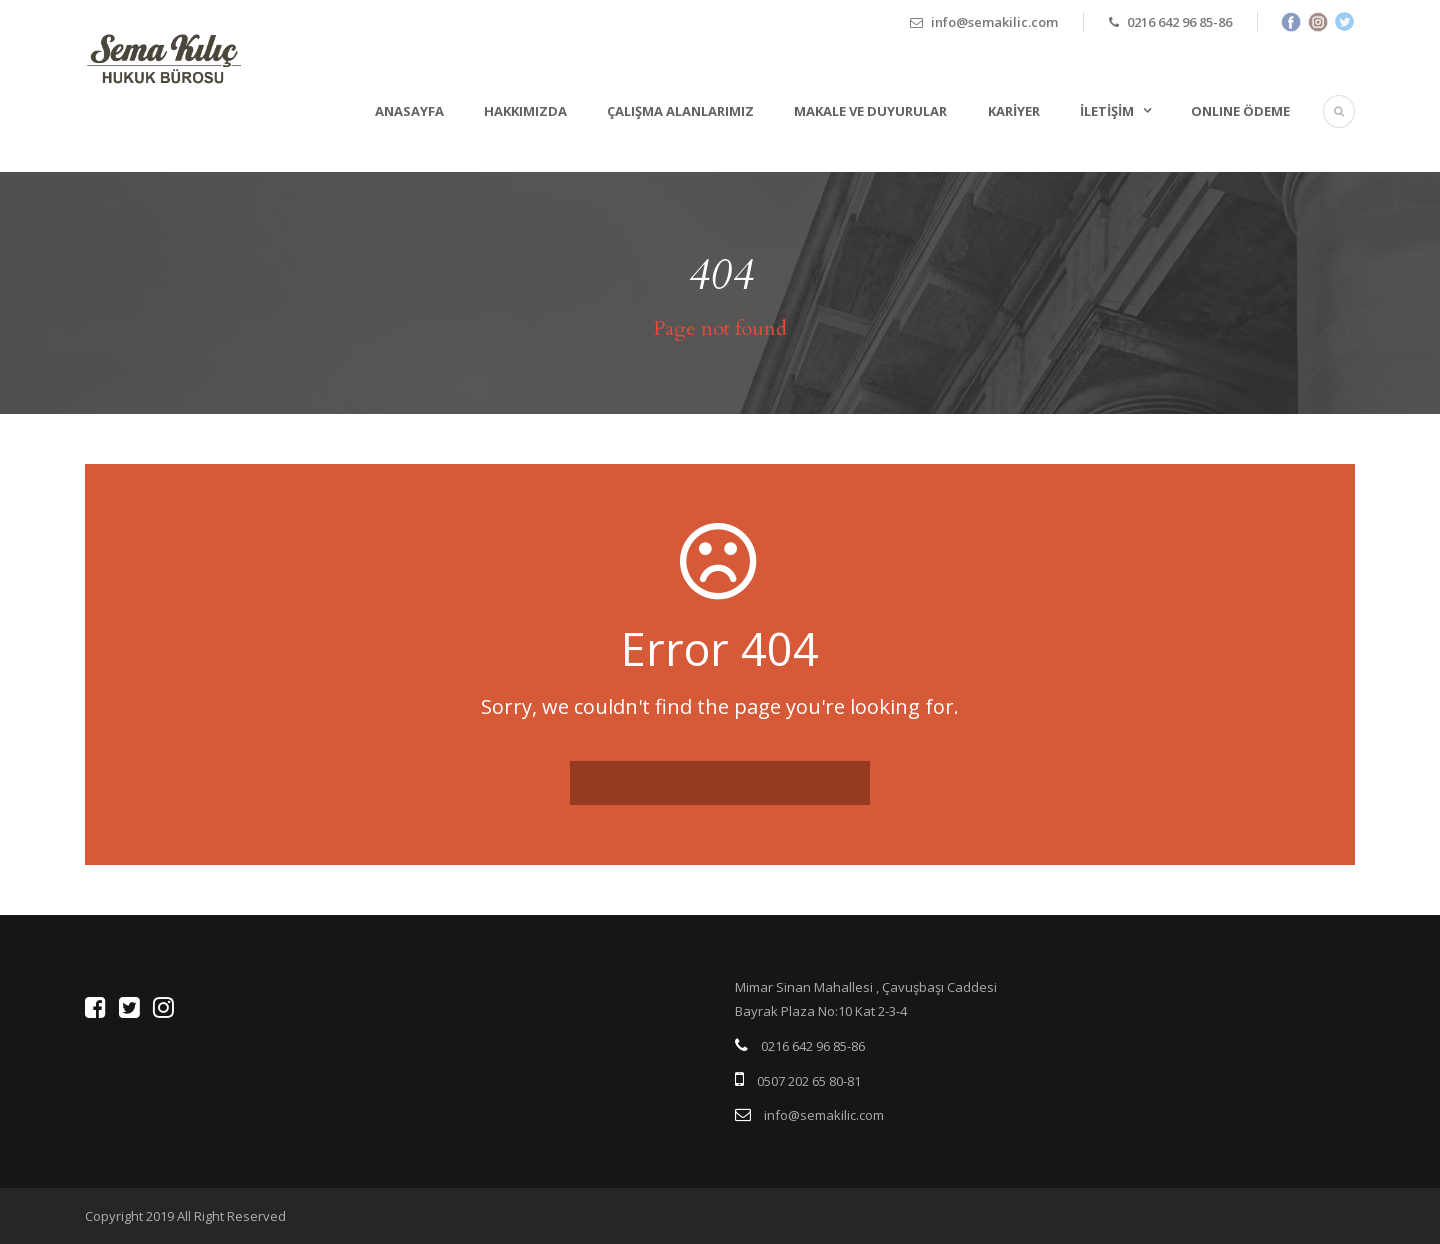 The height and width of the screenshot is (1244, 1440). Describe the element at coordinates (409, 111) in the screenshot. I see `Anasayfa` at that location.